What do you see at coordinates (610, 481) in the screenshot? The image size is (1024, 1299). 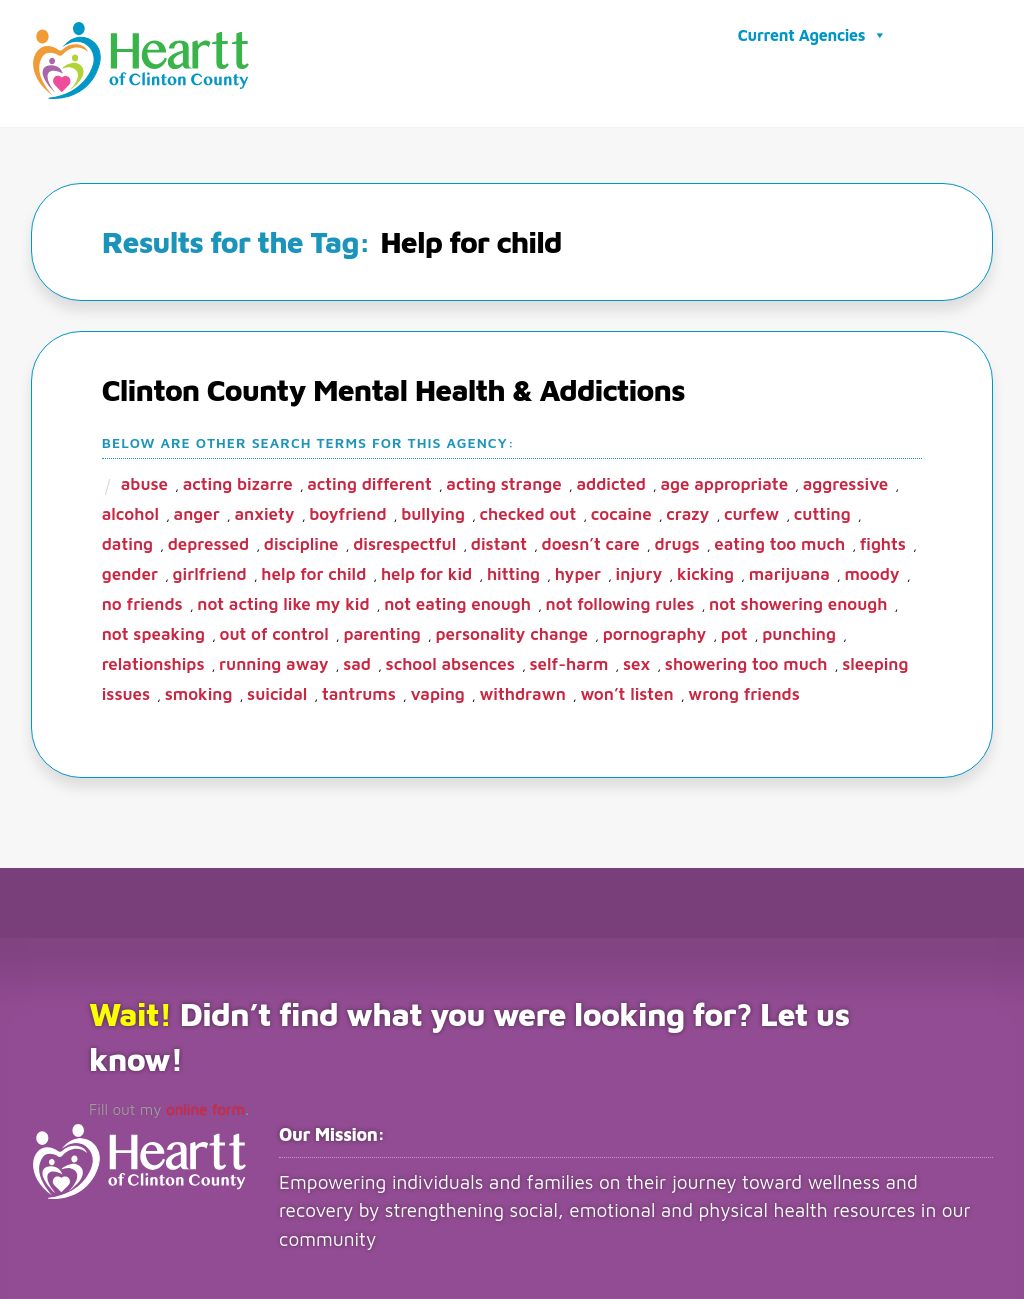 I see `addicted` at bounding box center [610, 481].